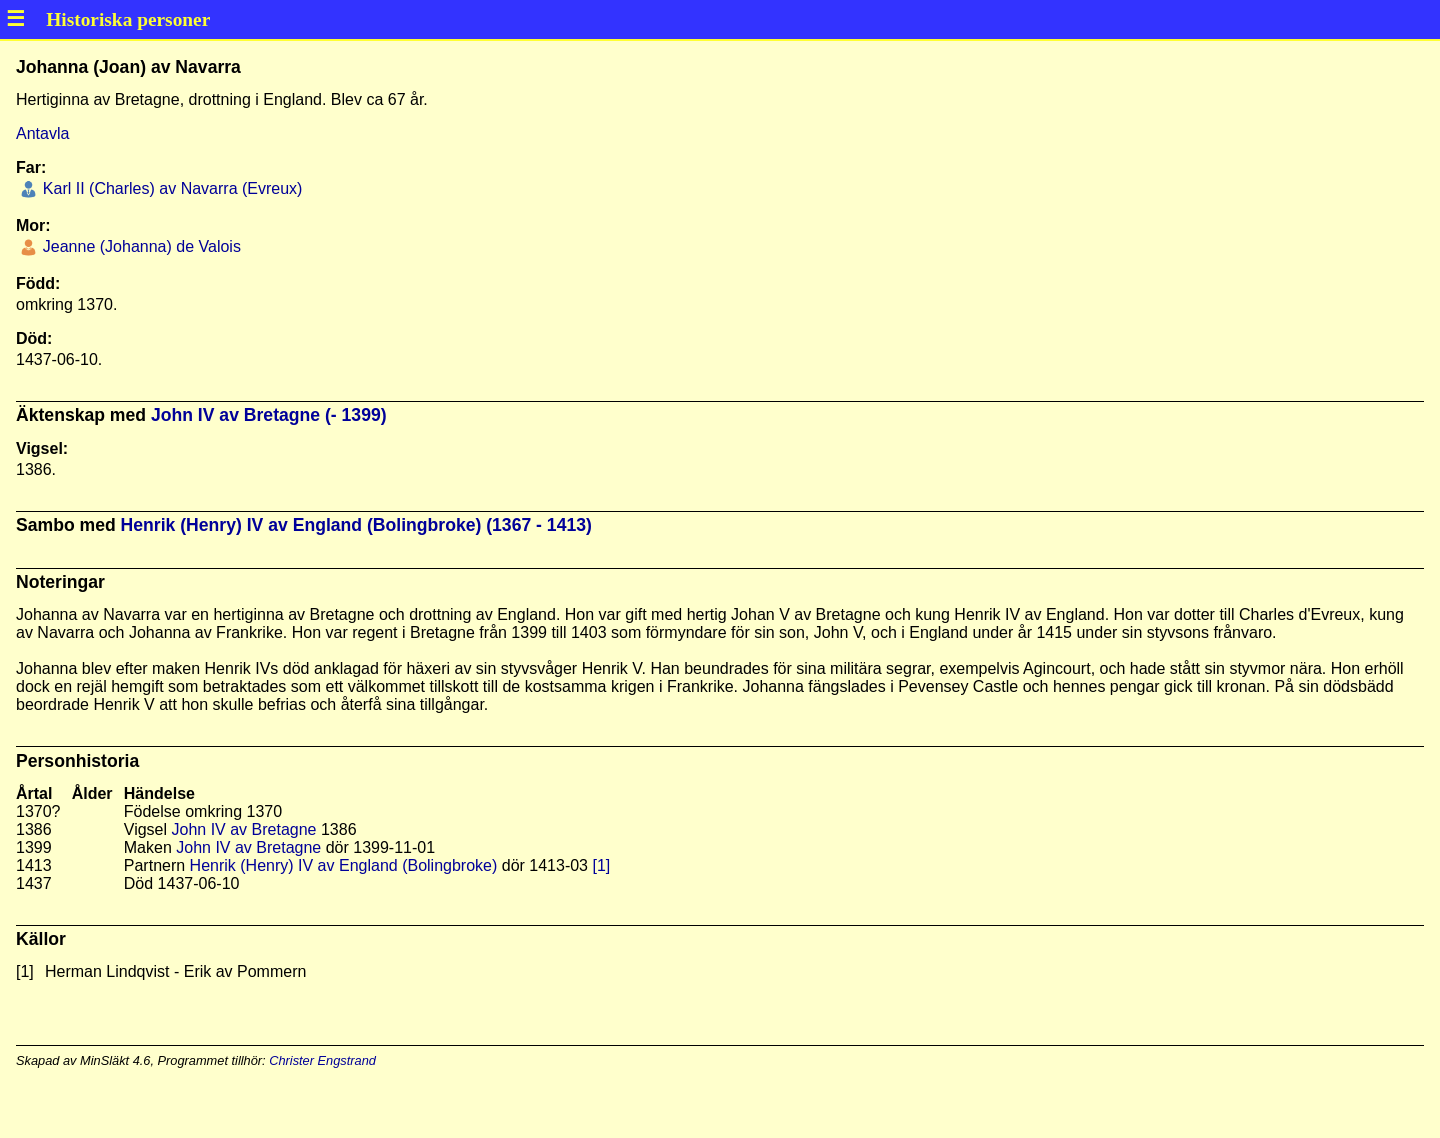 The width and height of the screenshot is (1440, 1138). I want to click on Karl II (Charles) av Navarra (Evreux), so click(170, 188).